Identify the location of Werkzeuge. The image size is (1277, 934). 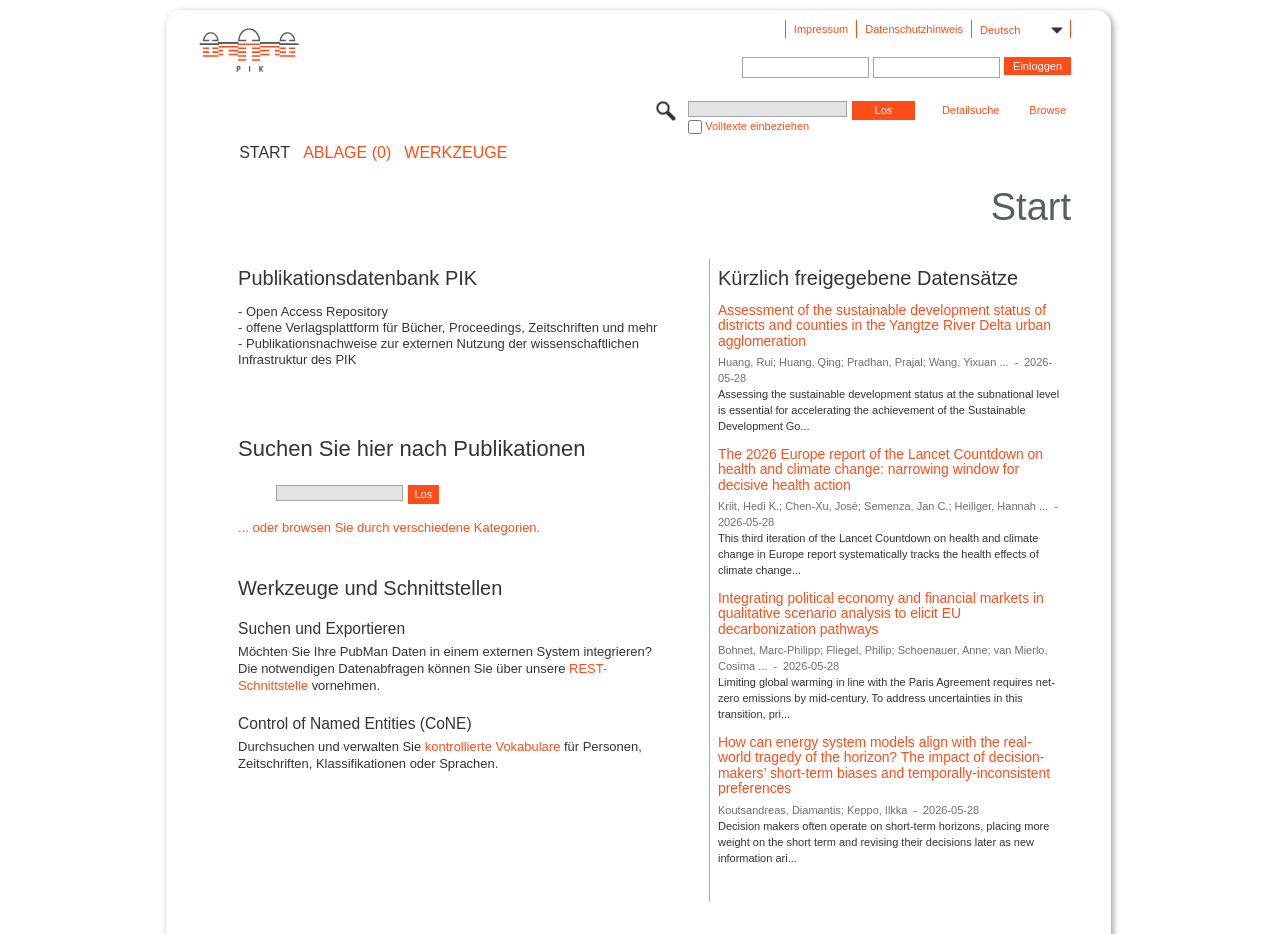
(455, 153).